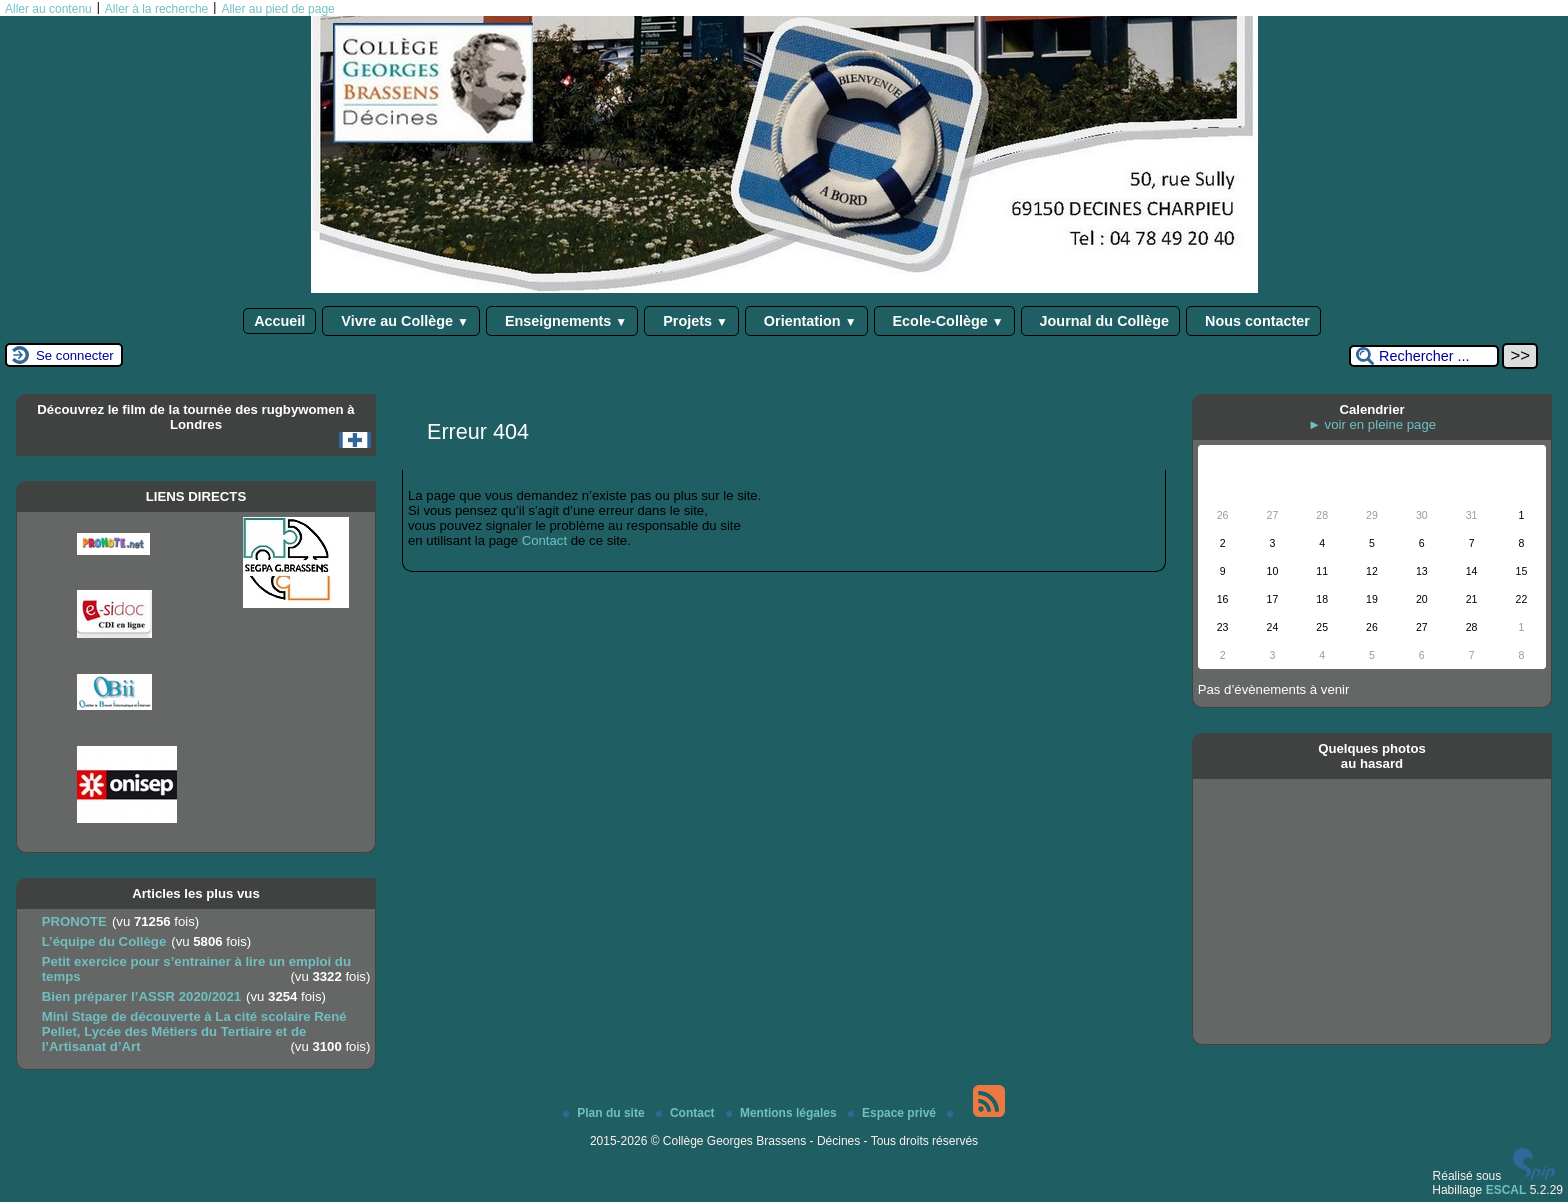 The image size is (1568, 1202). Describe the element at coordinates (783, 1113) in the screenshot. I see `Mentions légales` at that location.